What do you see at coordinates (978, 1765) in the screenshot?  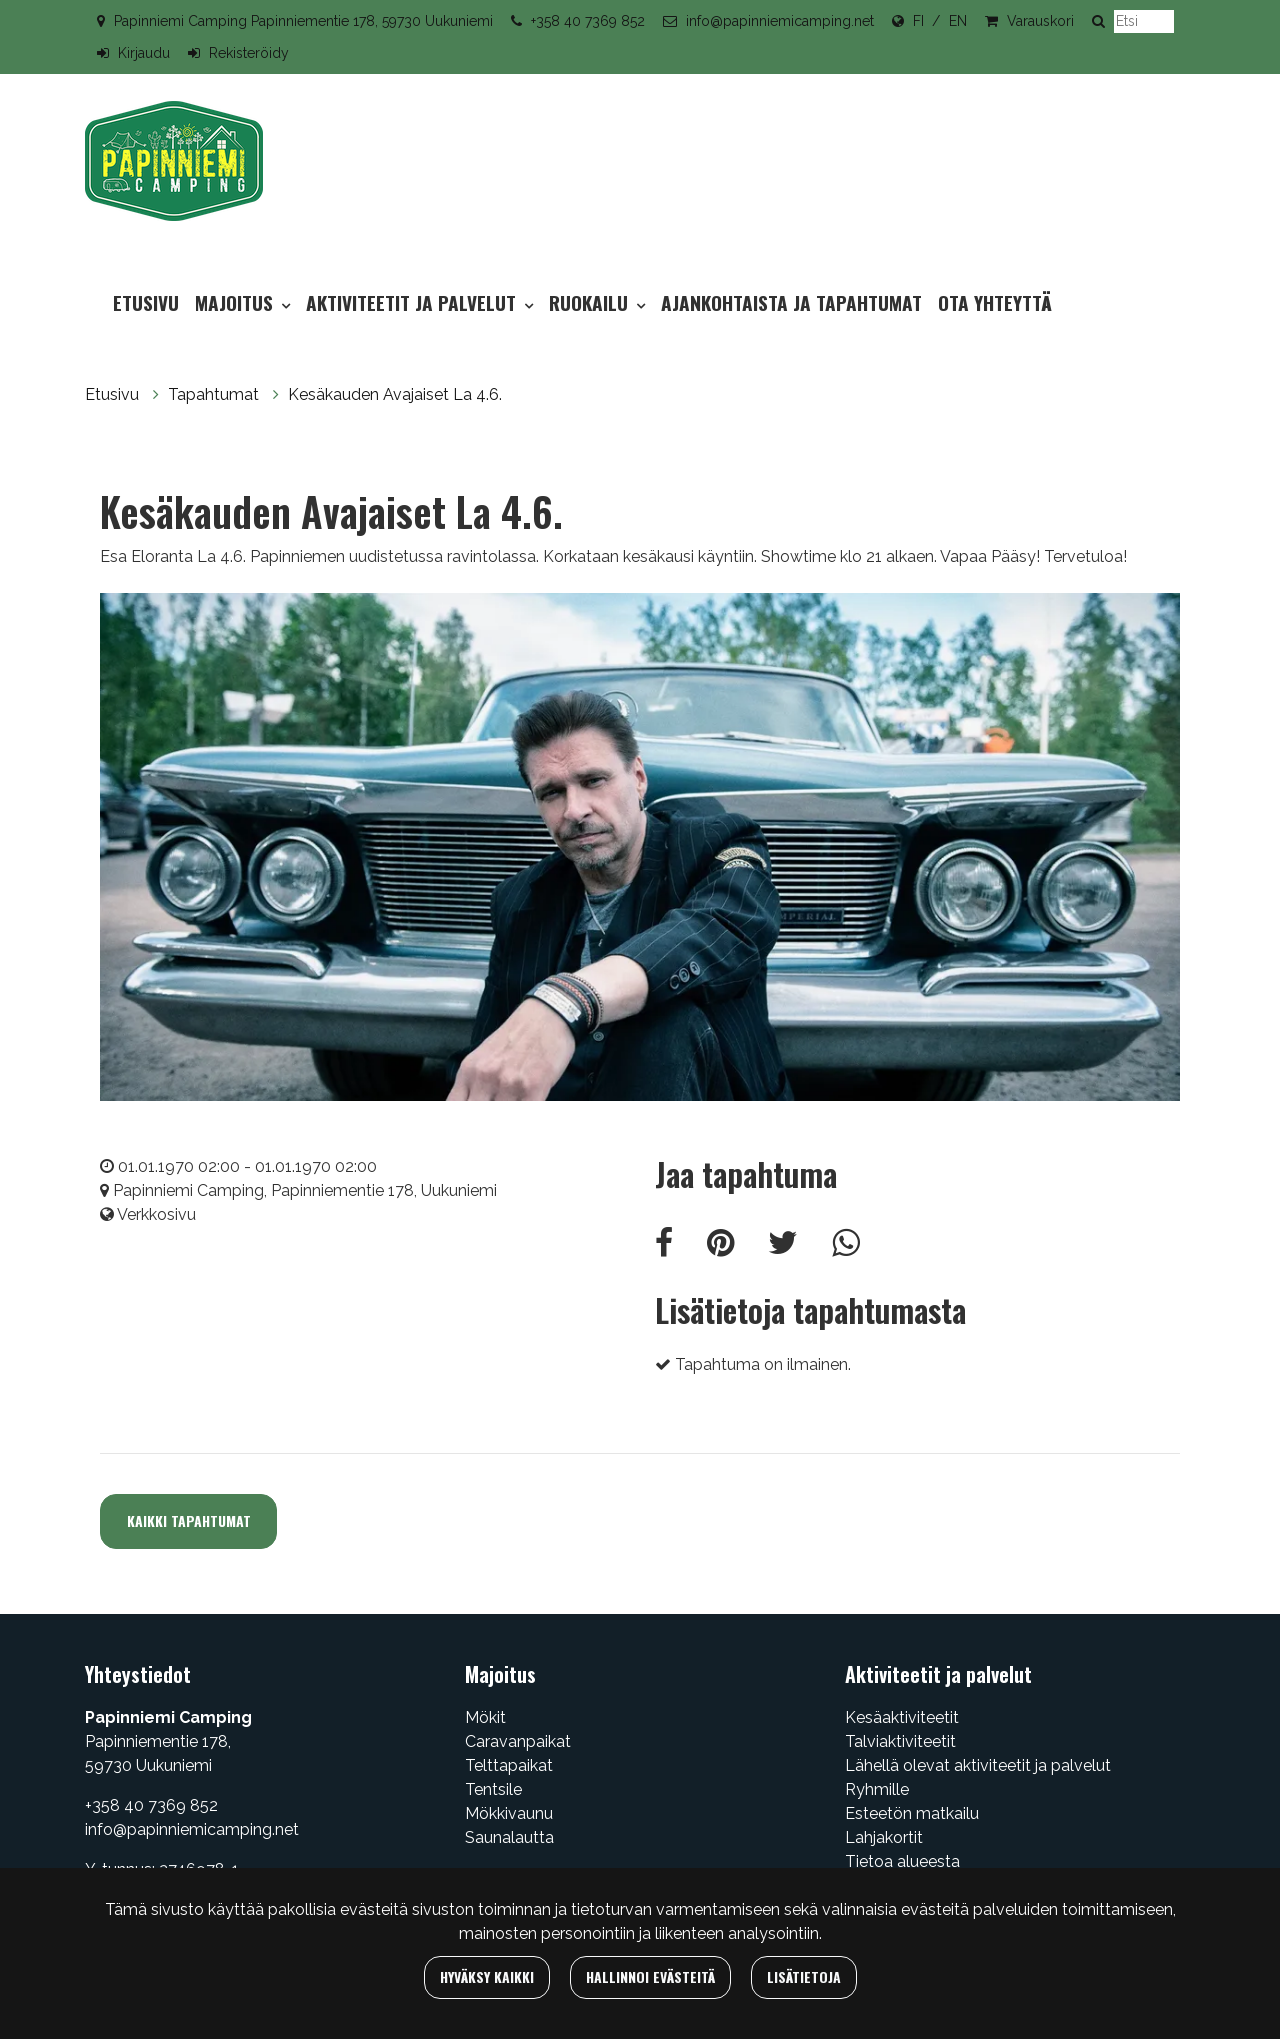 I see `Lähellä olevat aktiviteetit ja palvelut` at bounding box center [978, 1765].